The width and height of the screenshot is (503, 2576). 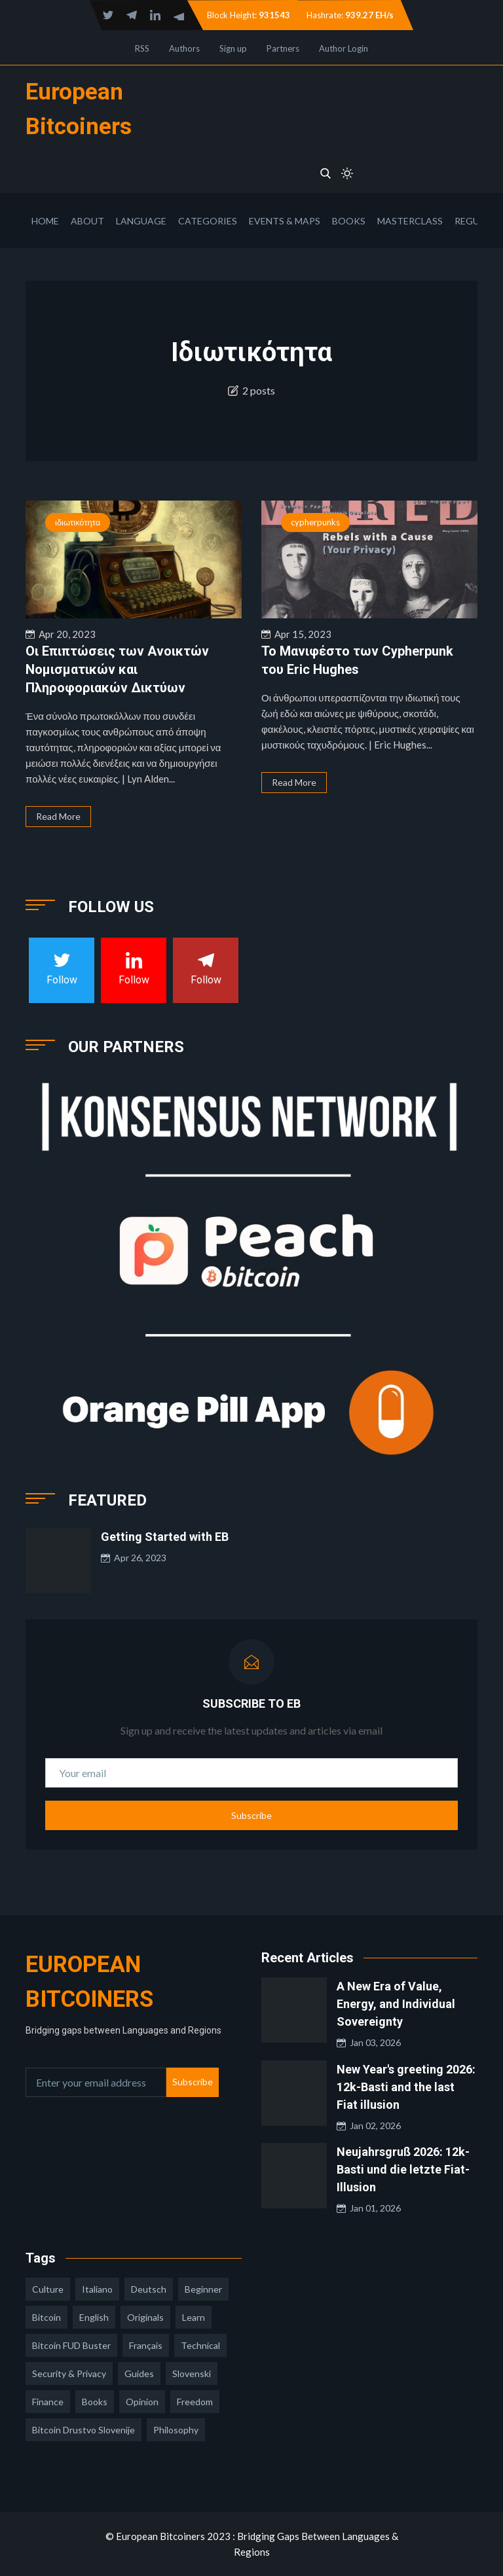 I want to click on About, so click(x=87, y=220).